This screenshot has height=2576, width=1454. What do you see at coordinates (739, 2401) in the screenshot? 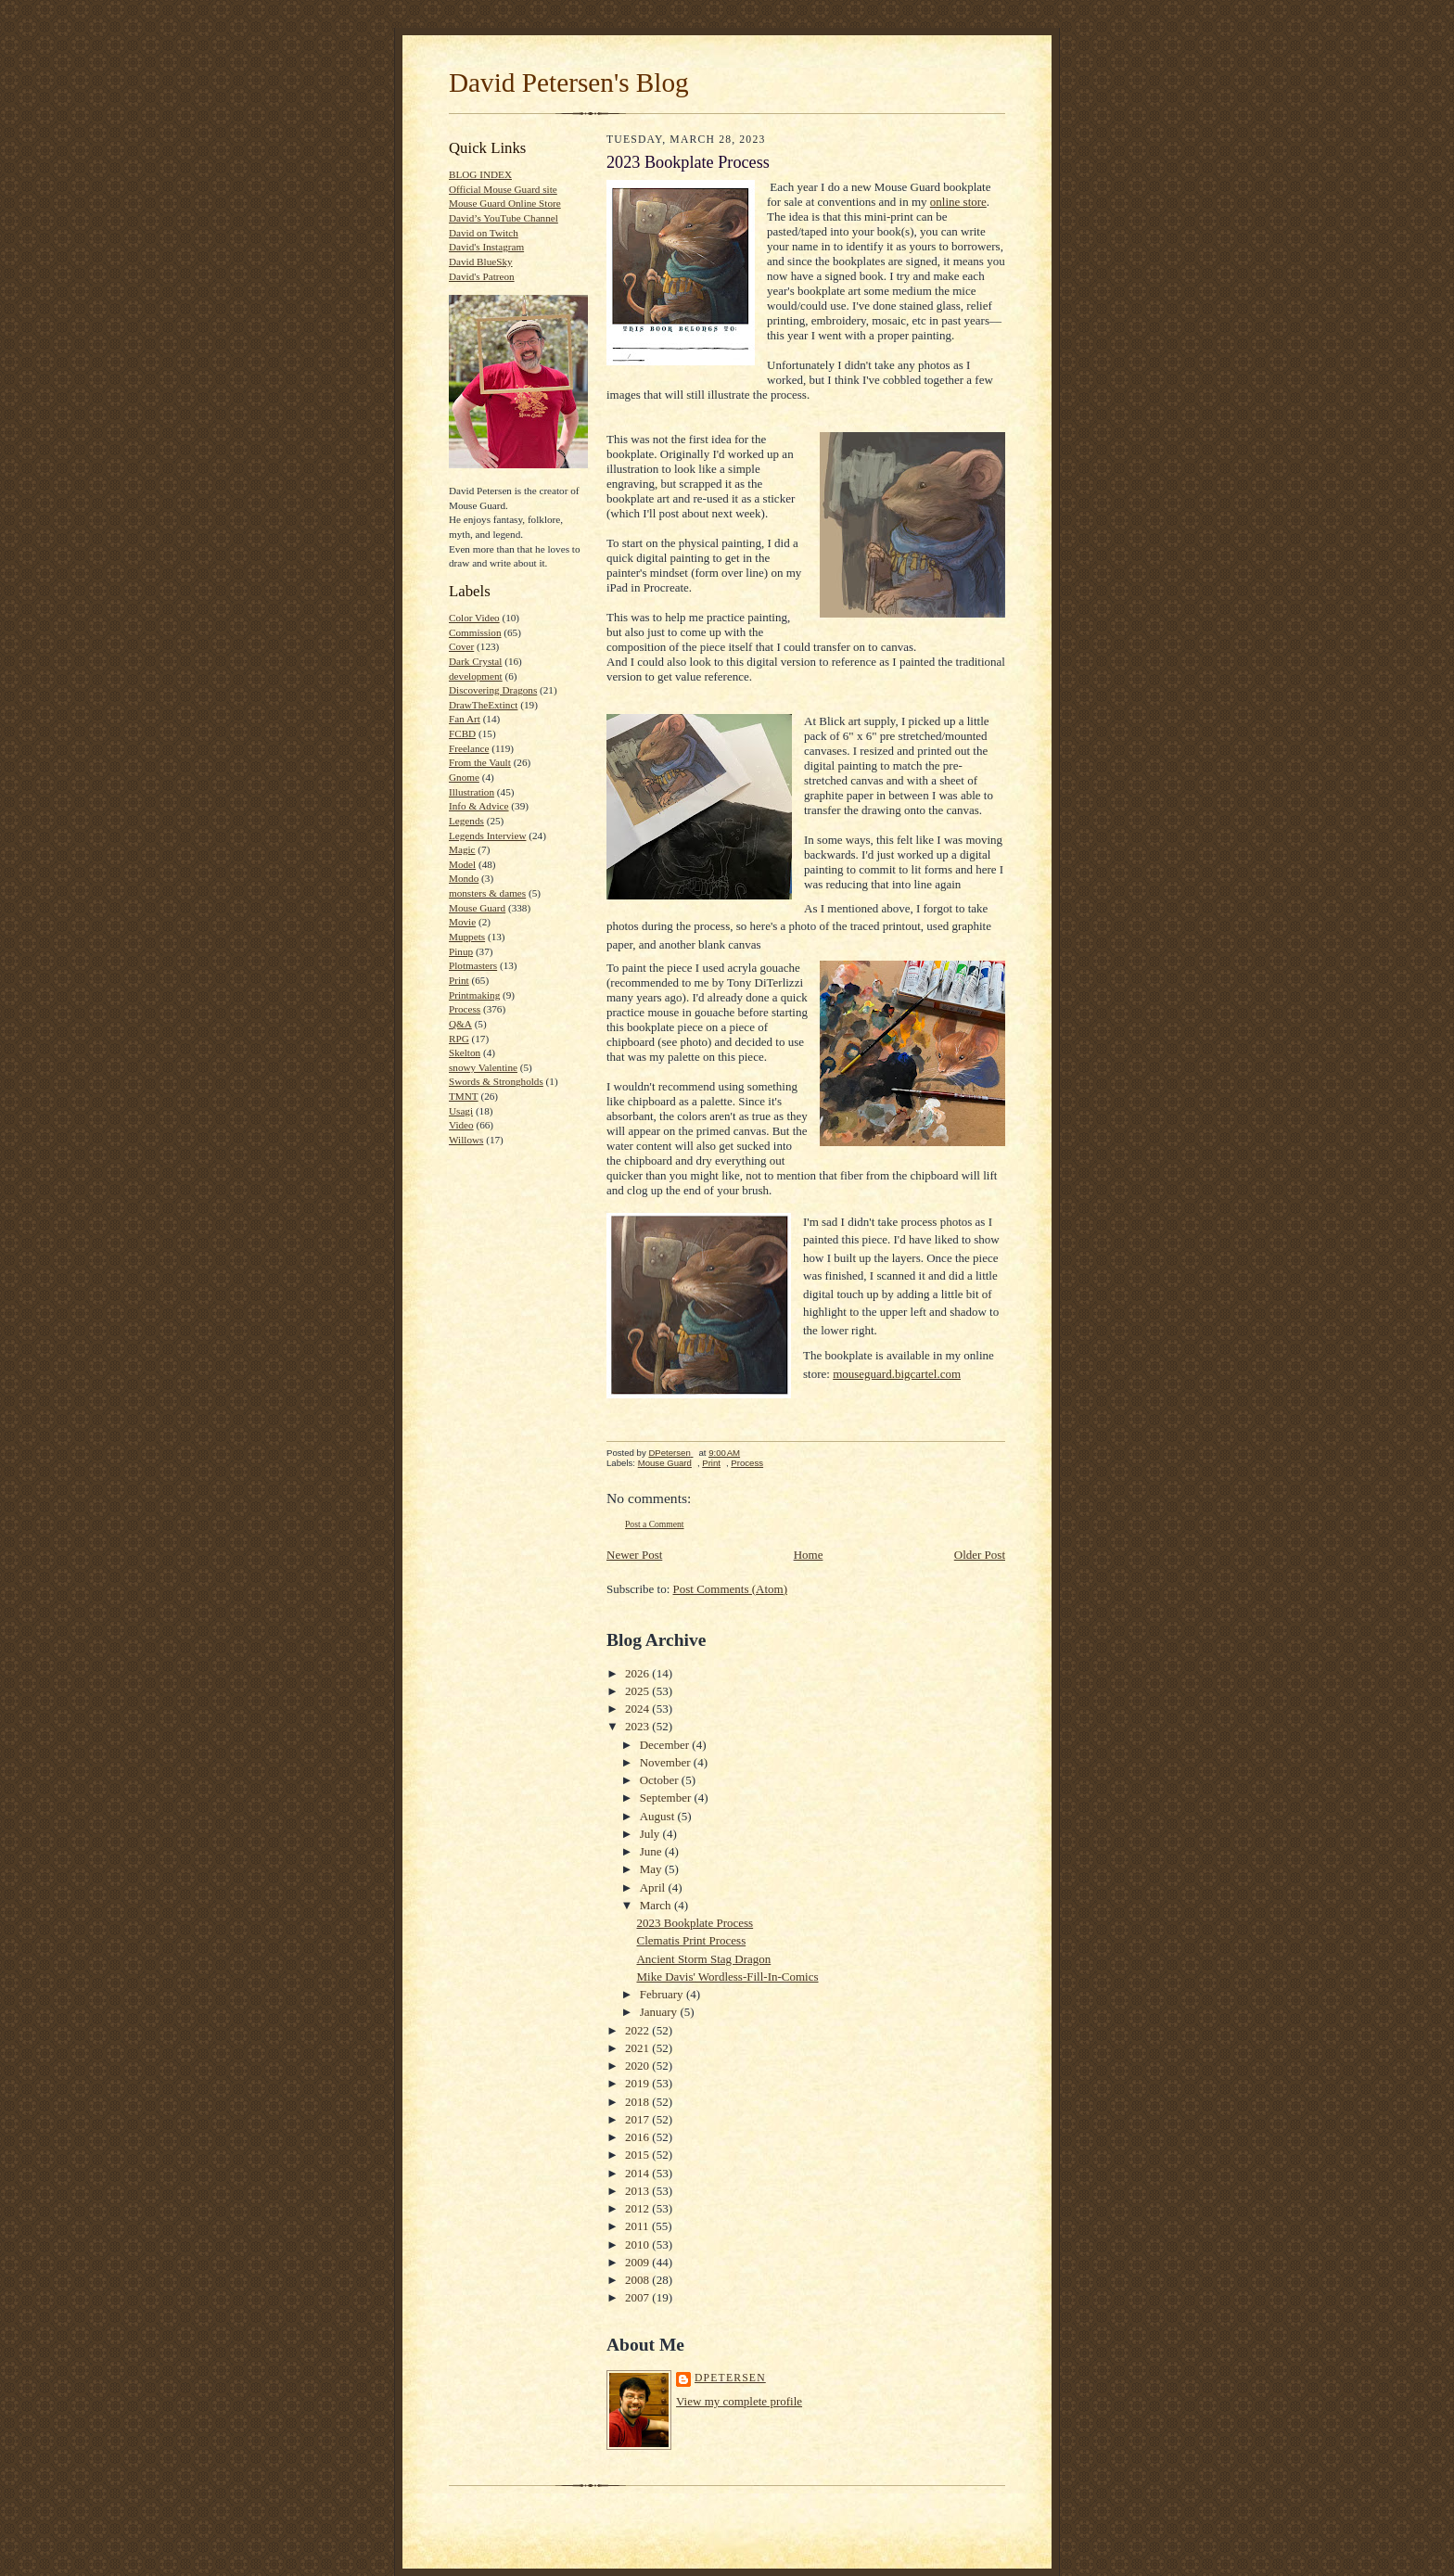
I see `View my complete profile` at bounding box center [739, 2401].